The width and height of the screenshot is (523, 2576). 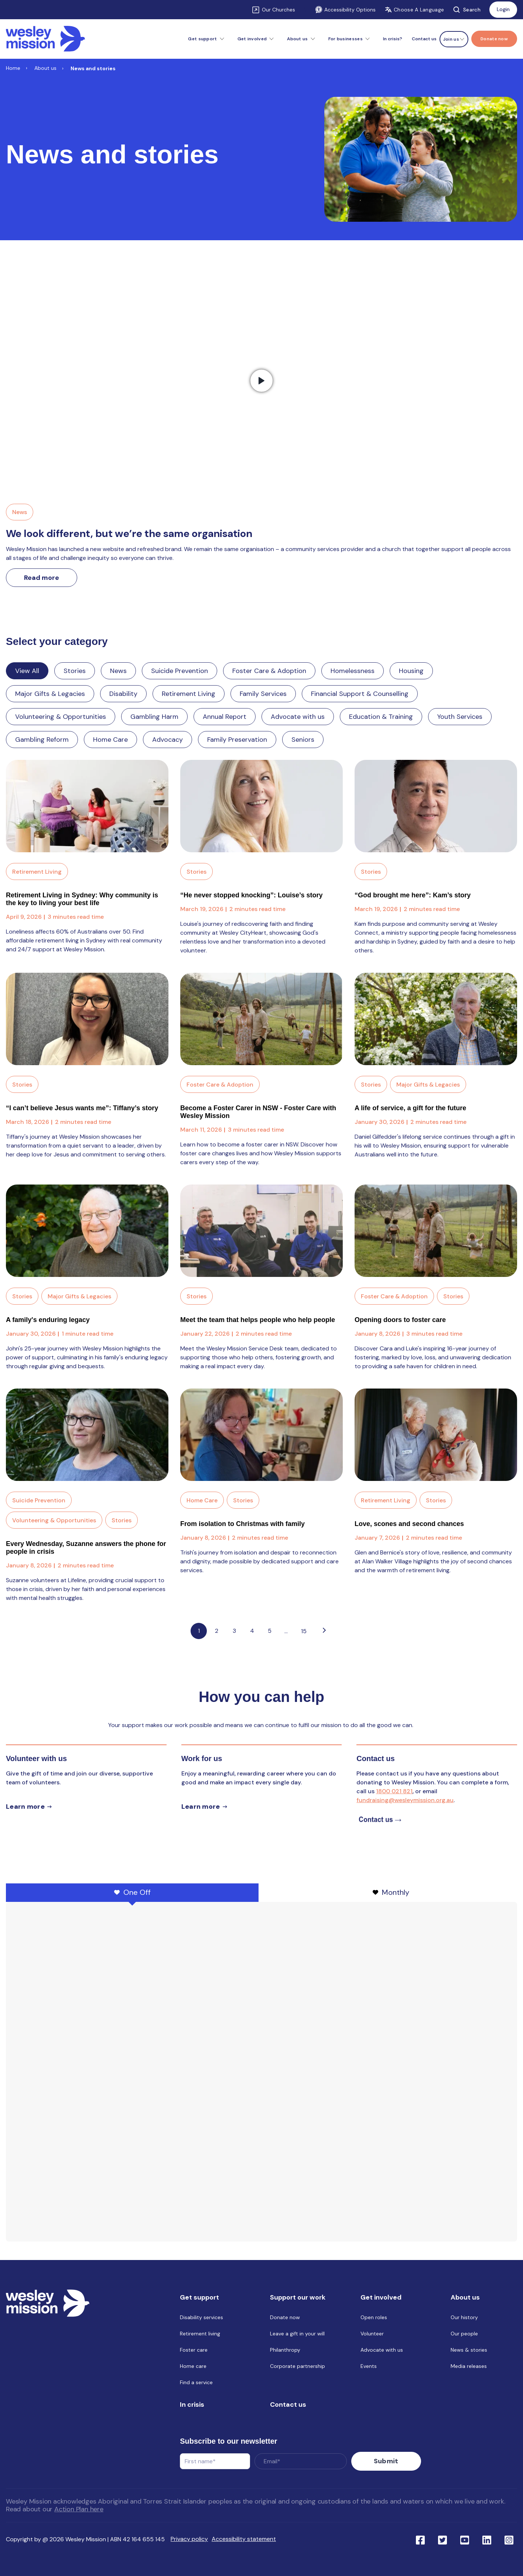 I want to click on Events [menuitem], so click(x=368, y=2367).